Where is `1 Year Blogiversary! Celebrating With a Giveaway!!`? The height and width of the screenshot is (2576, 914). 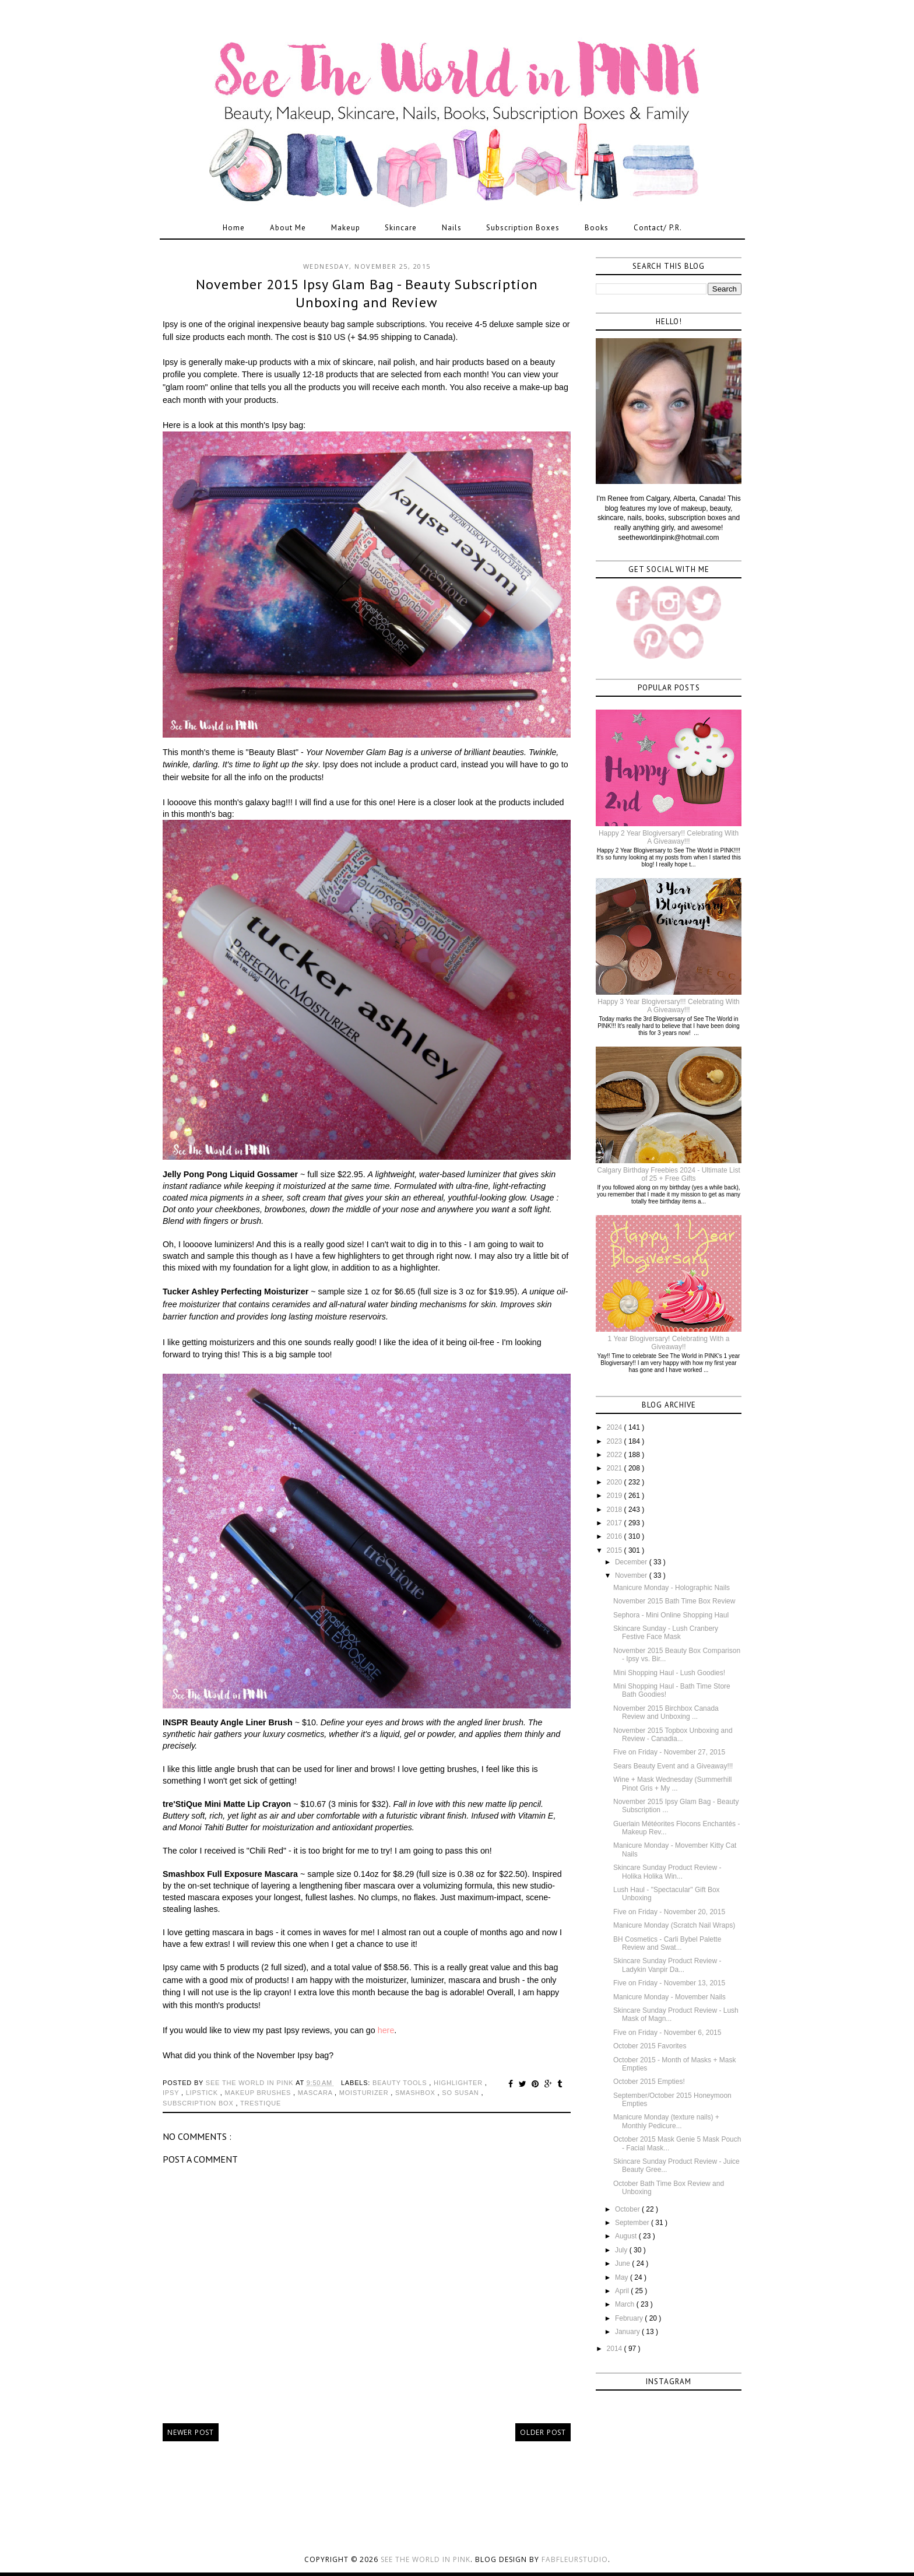
1 Year Blogiversary! Celebrating With a Giveaway!! is located at coordinates (669, 1343).